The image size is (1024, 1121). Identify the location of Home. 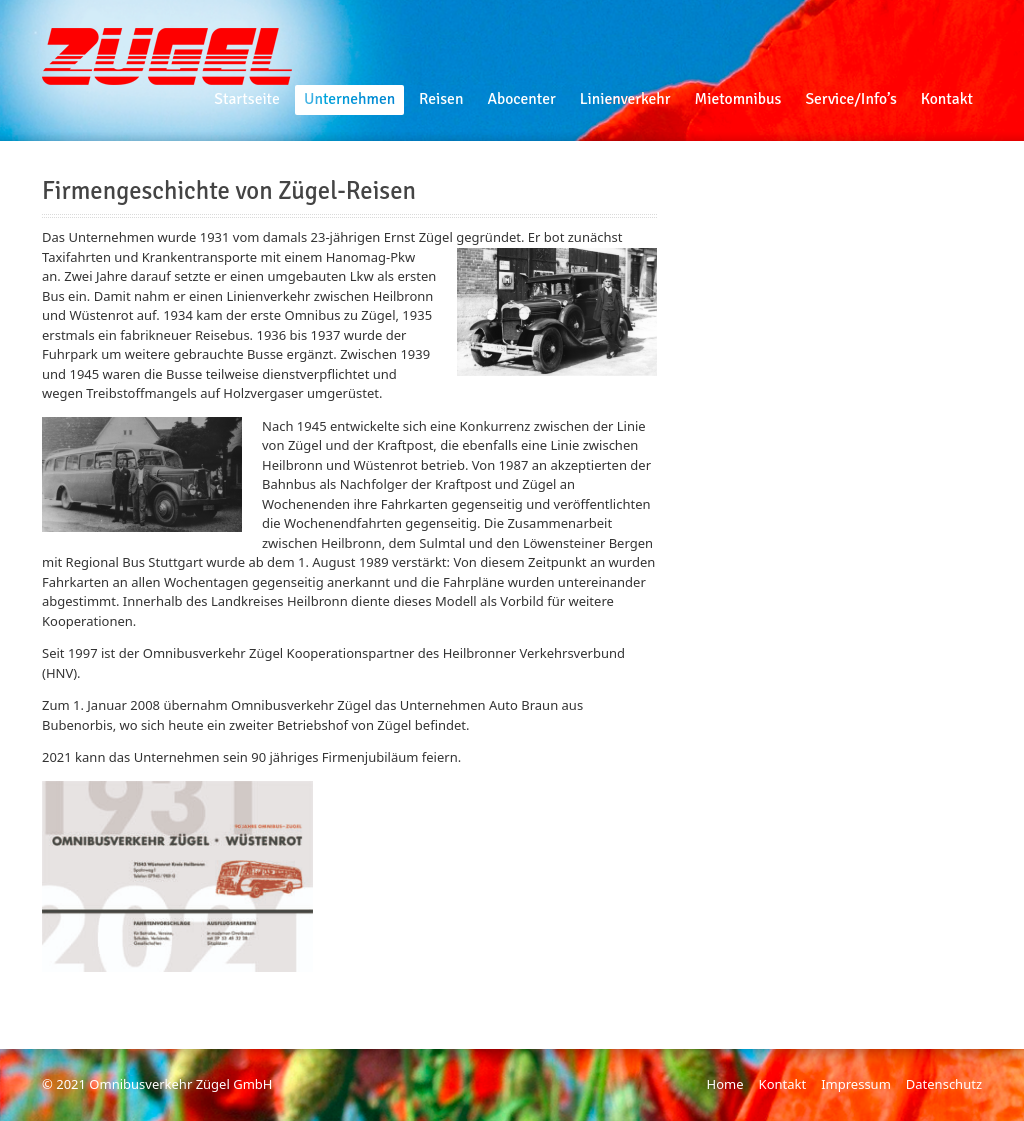
(725, 1084).